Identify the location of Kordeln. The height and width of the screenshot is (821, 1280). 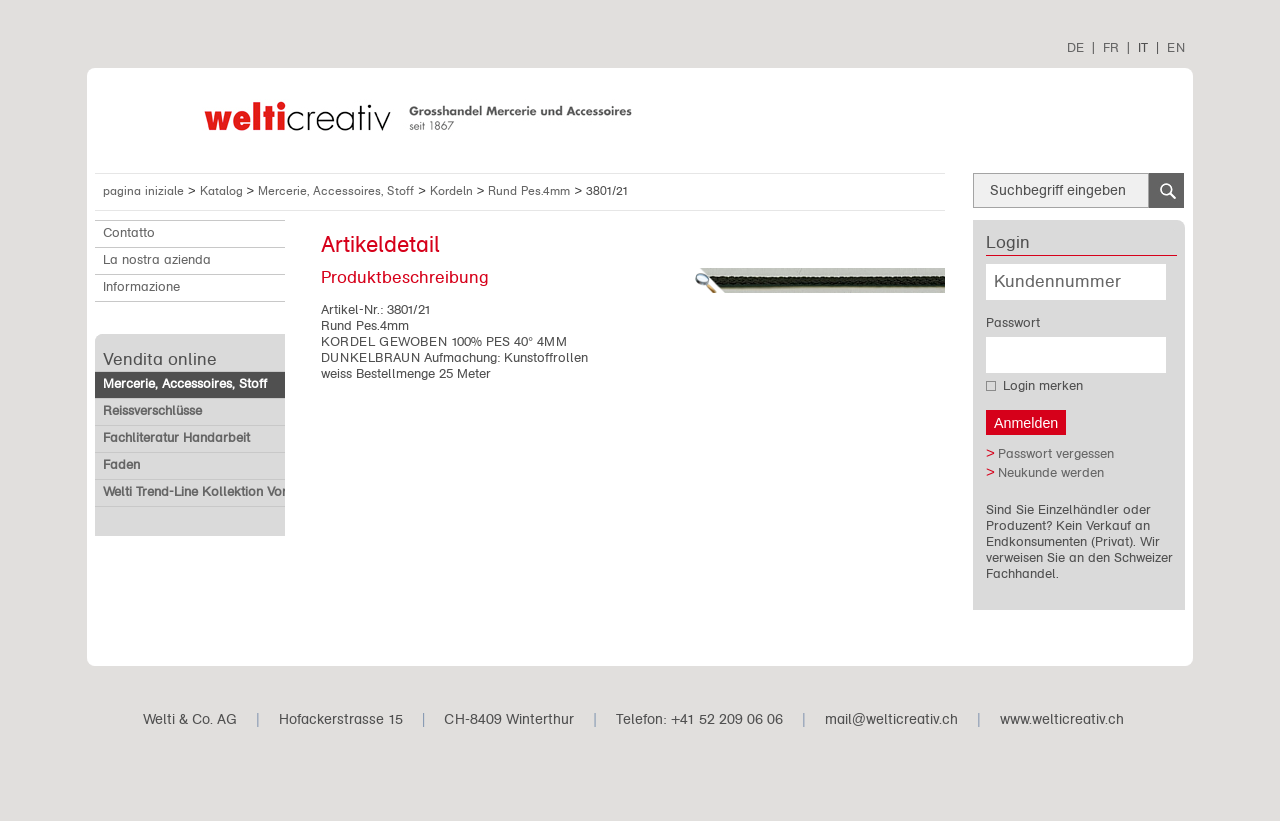
(453, 191).